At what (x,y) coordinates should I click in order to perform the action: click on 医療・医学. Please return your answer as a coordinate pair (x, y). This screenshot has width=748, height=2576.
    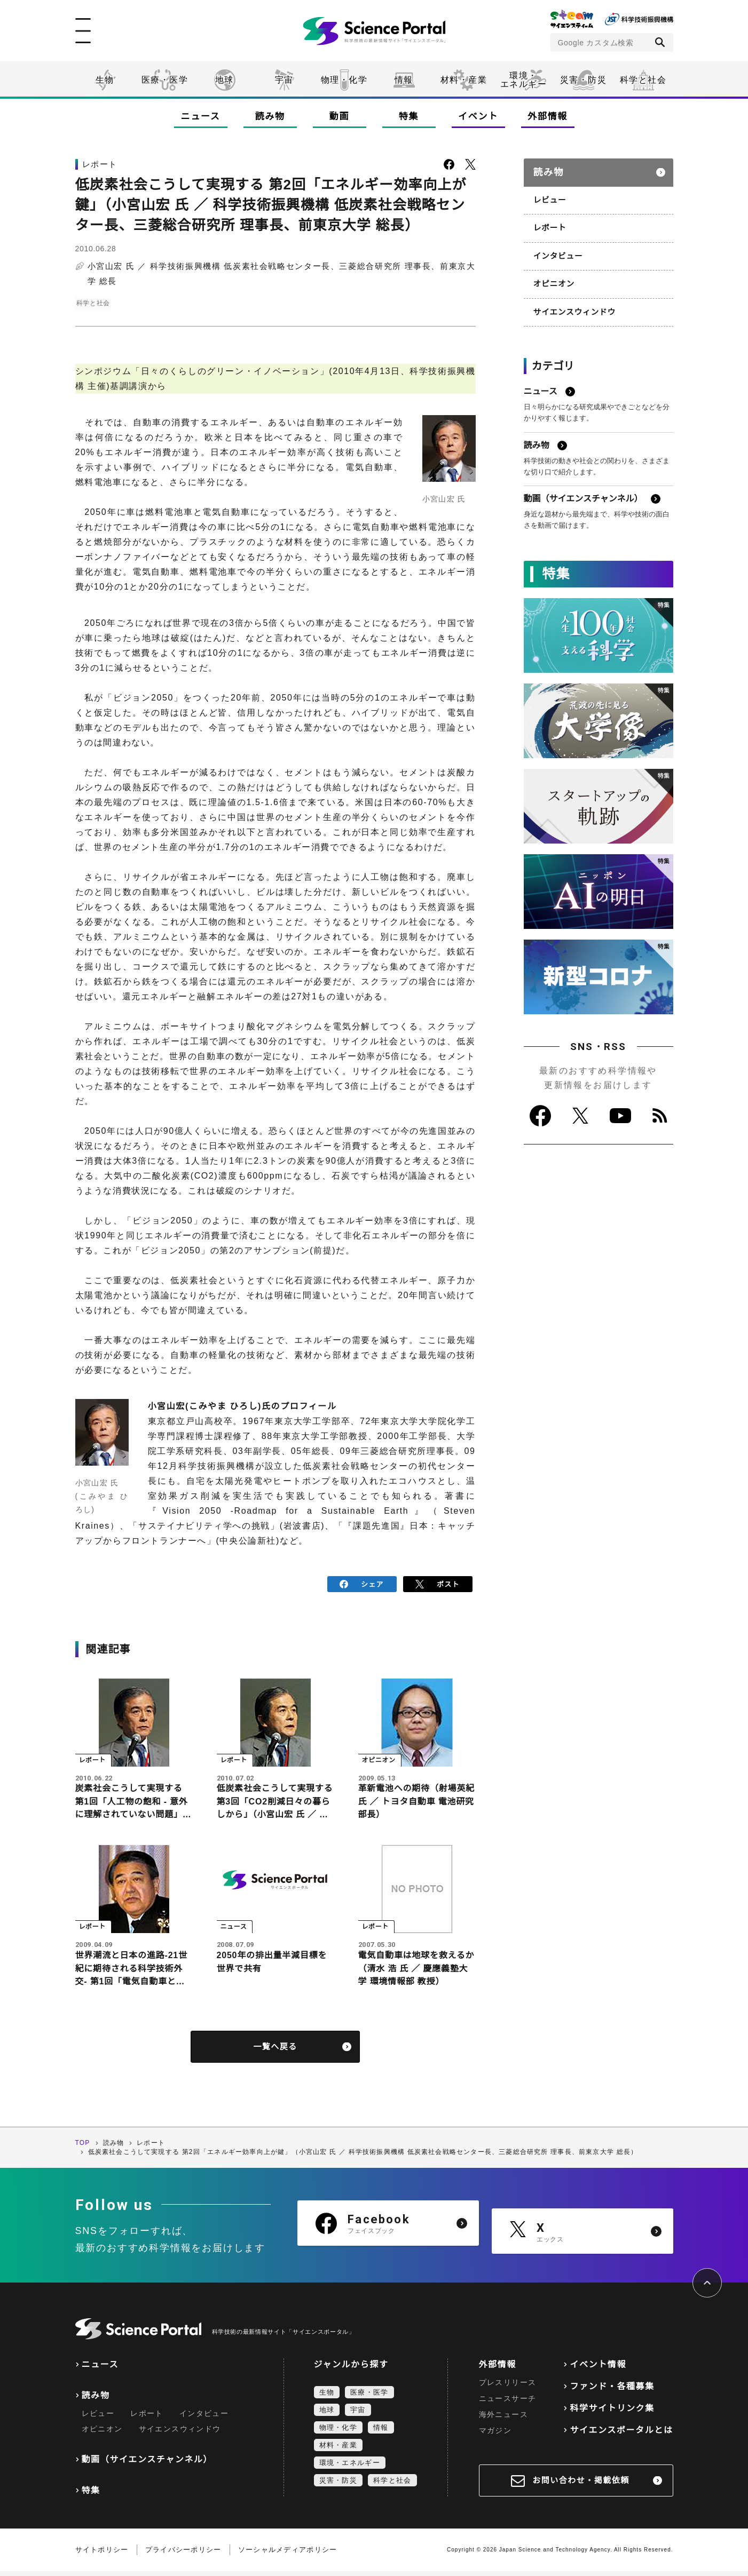
    Looking at the image, I should click on (164, 79).